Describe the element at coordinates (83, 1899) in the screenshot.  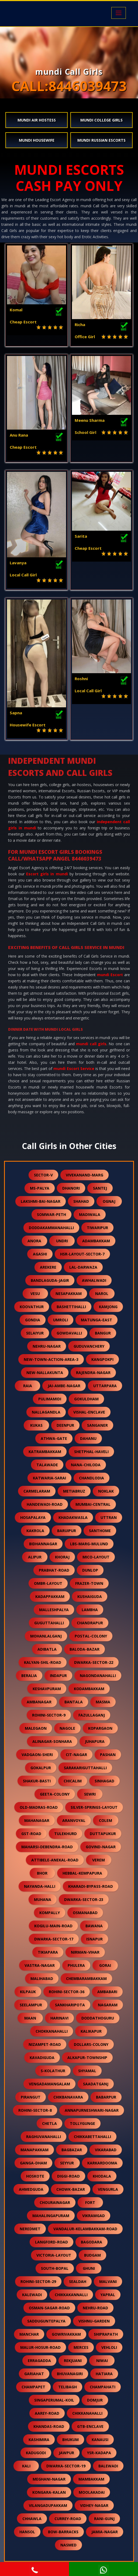
I see `dwarka-sector-23` at that location.